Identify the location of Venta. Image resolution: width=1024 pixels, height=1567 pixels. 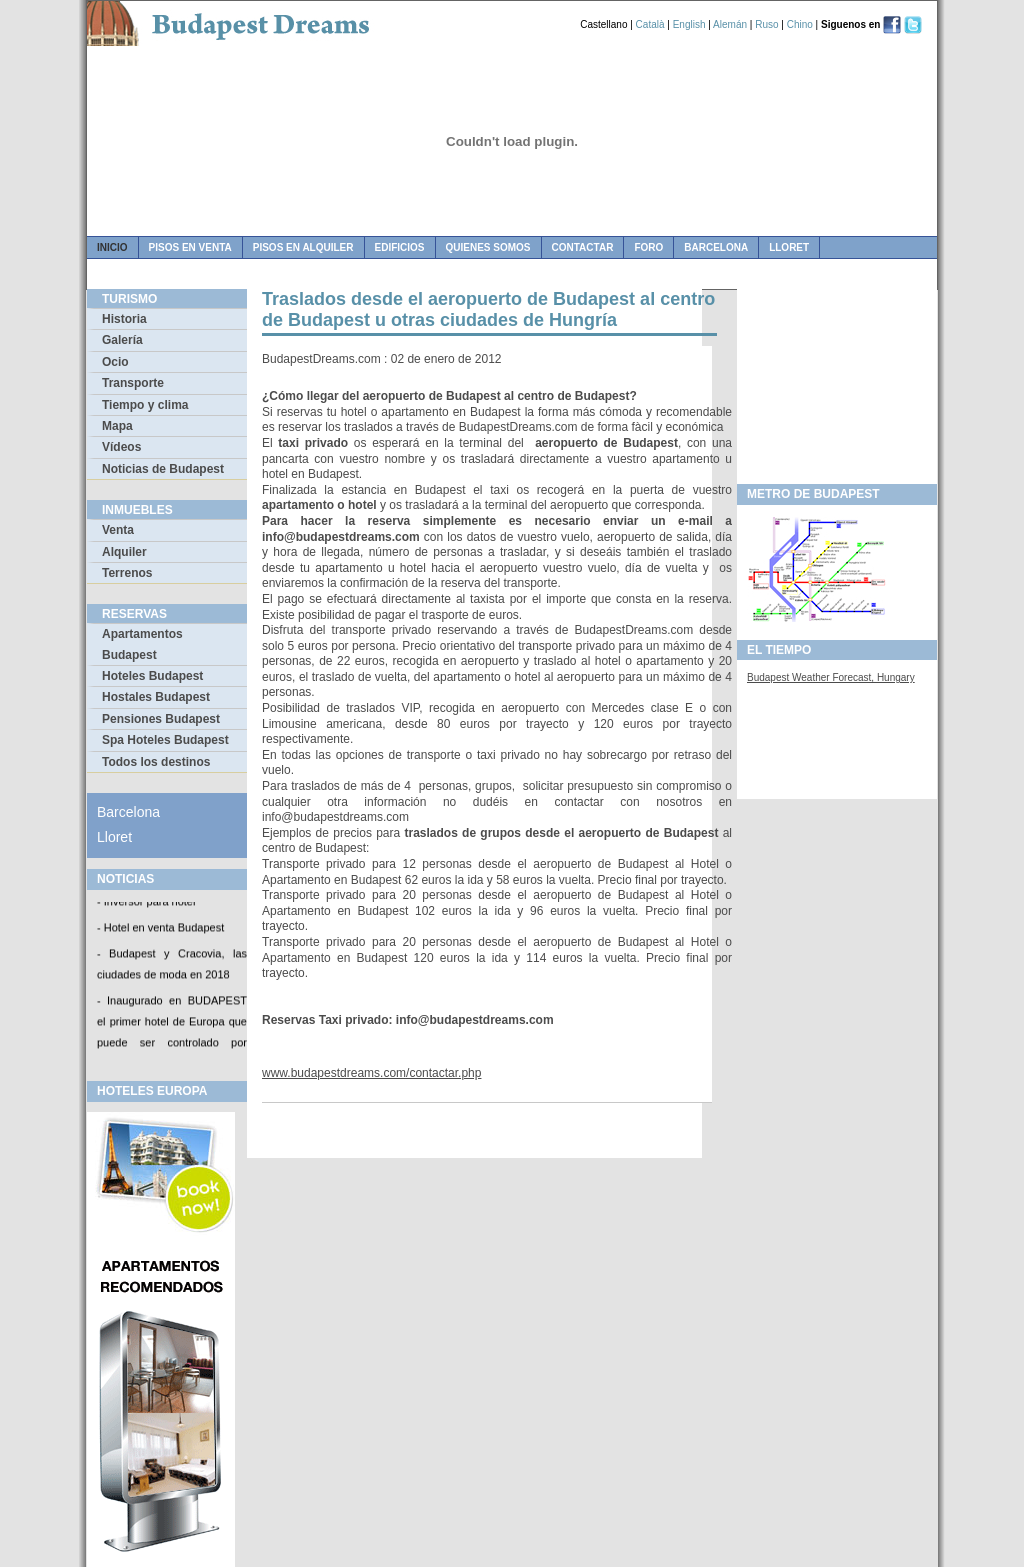
(118, 530).